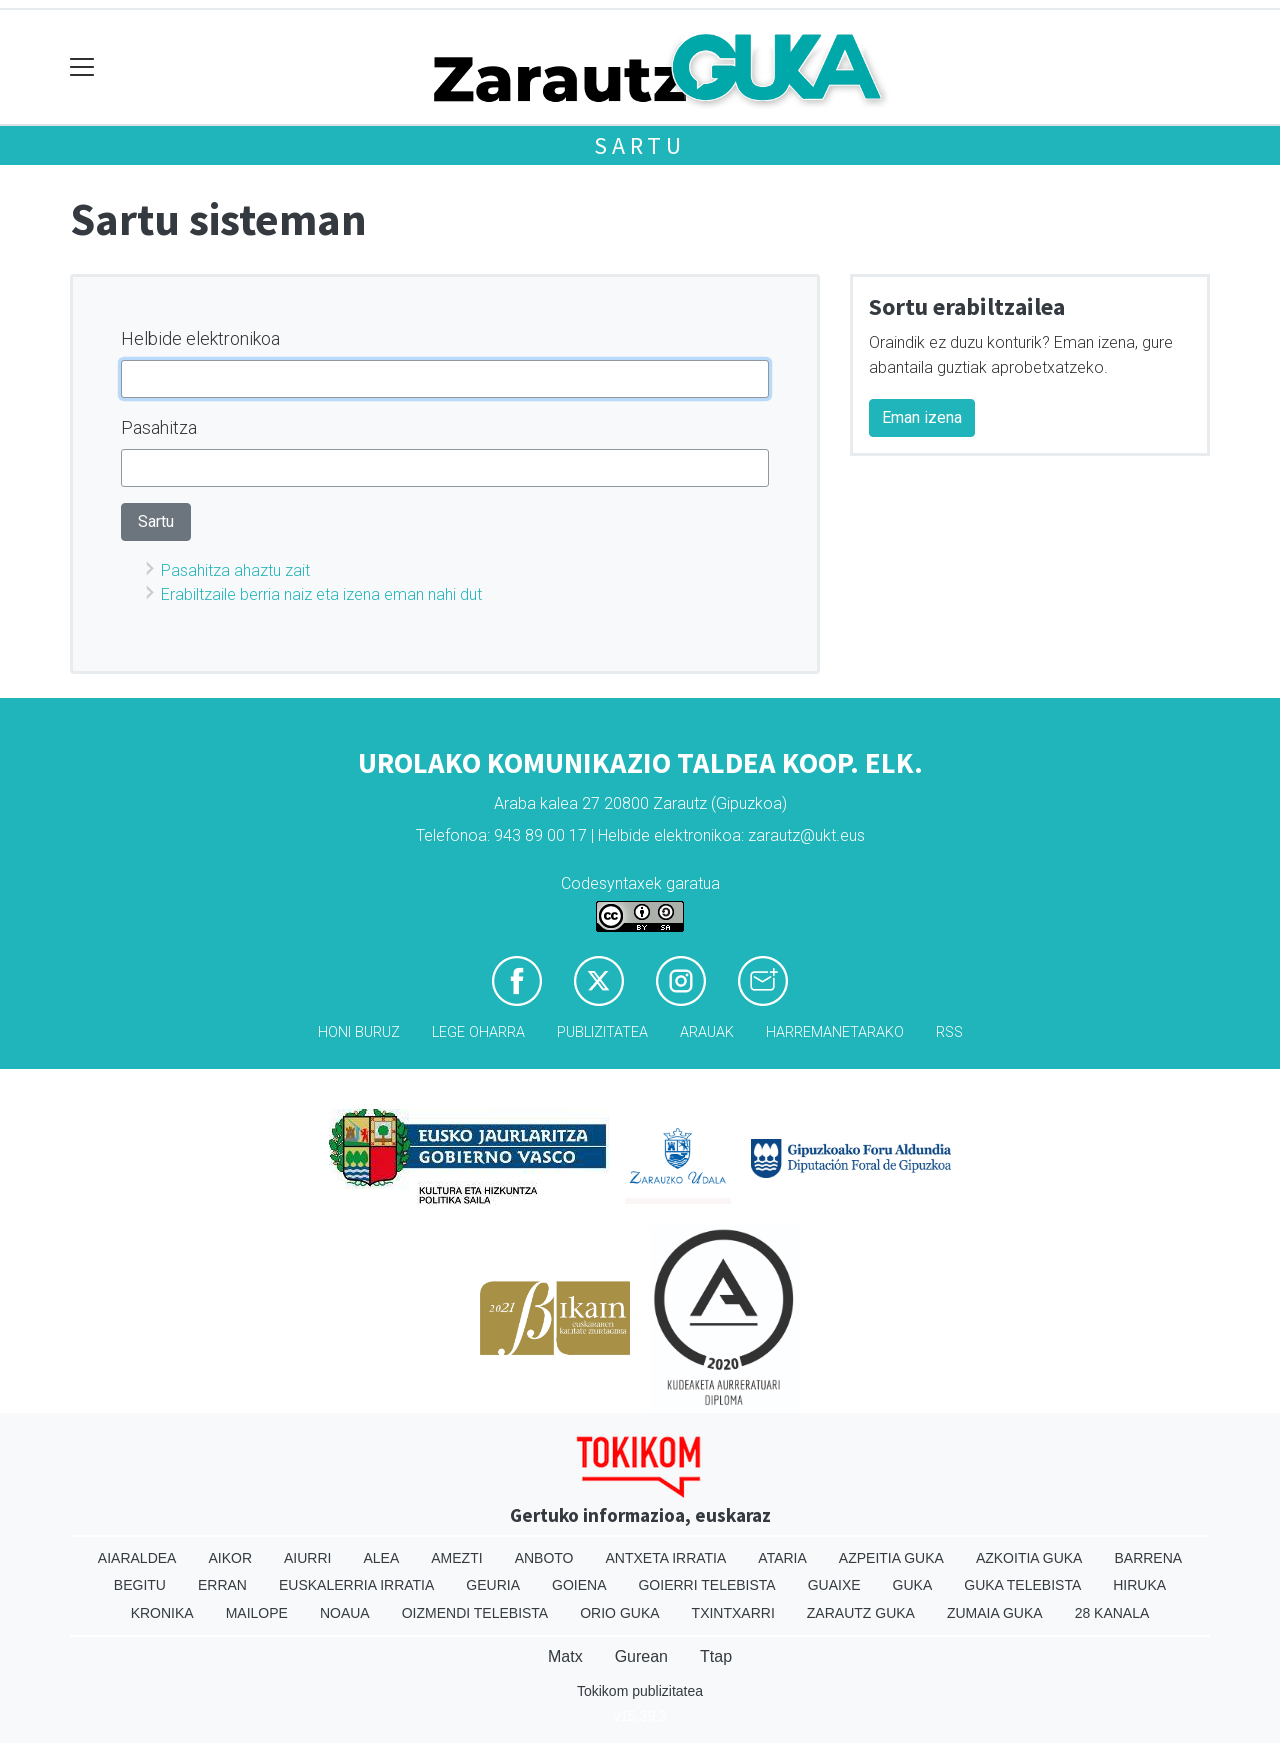 This screenshot has height=1759, width=1280. What do you see at coordinates (834, 1585) in the screenshot?
I see `Guaixe` at bounding box center [834, 1585].